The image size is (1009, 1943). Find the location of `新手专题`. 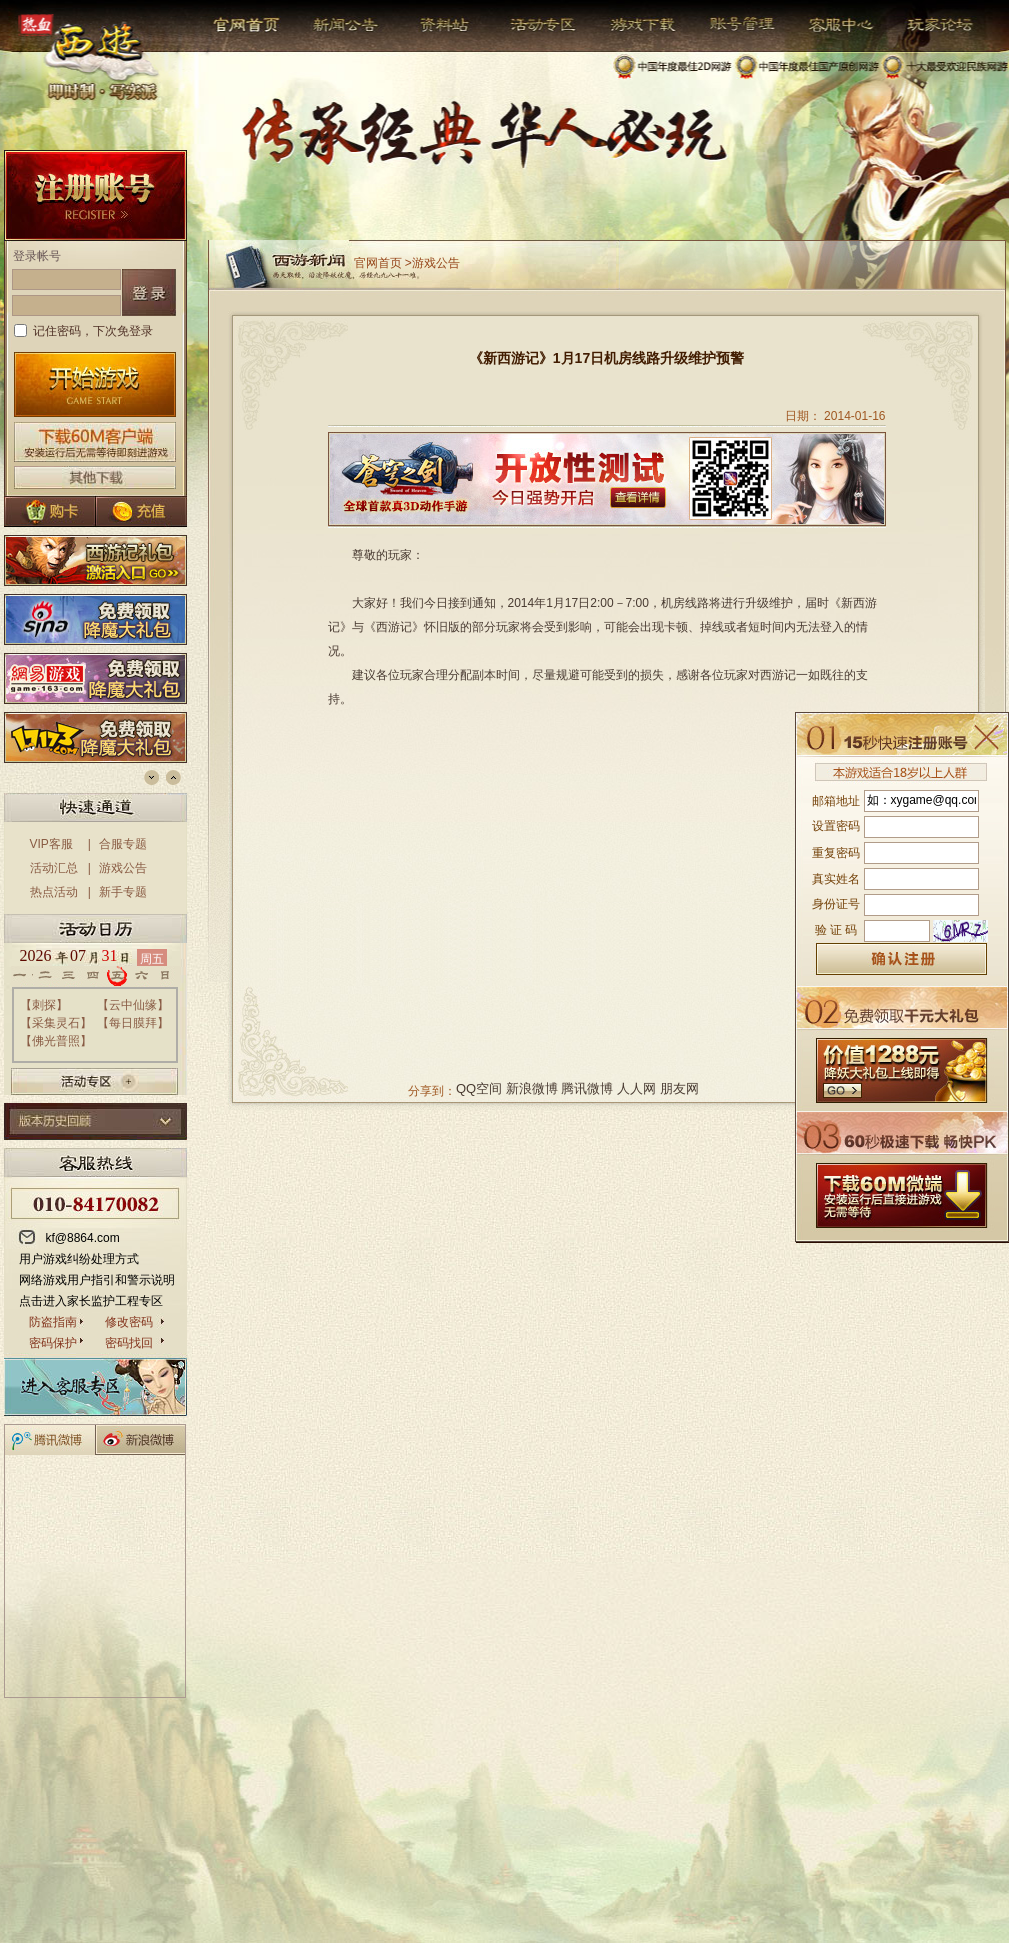

新手专题 is located at coordinates (123, 892).